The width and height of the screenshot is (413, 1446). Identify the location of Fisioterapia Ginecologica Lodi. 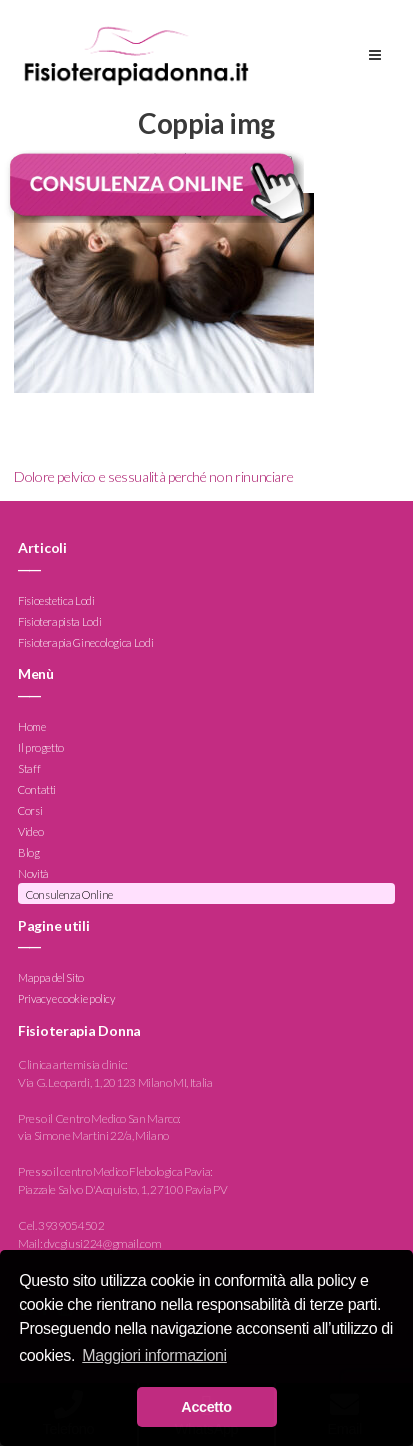
(85, 642).